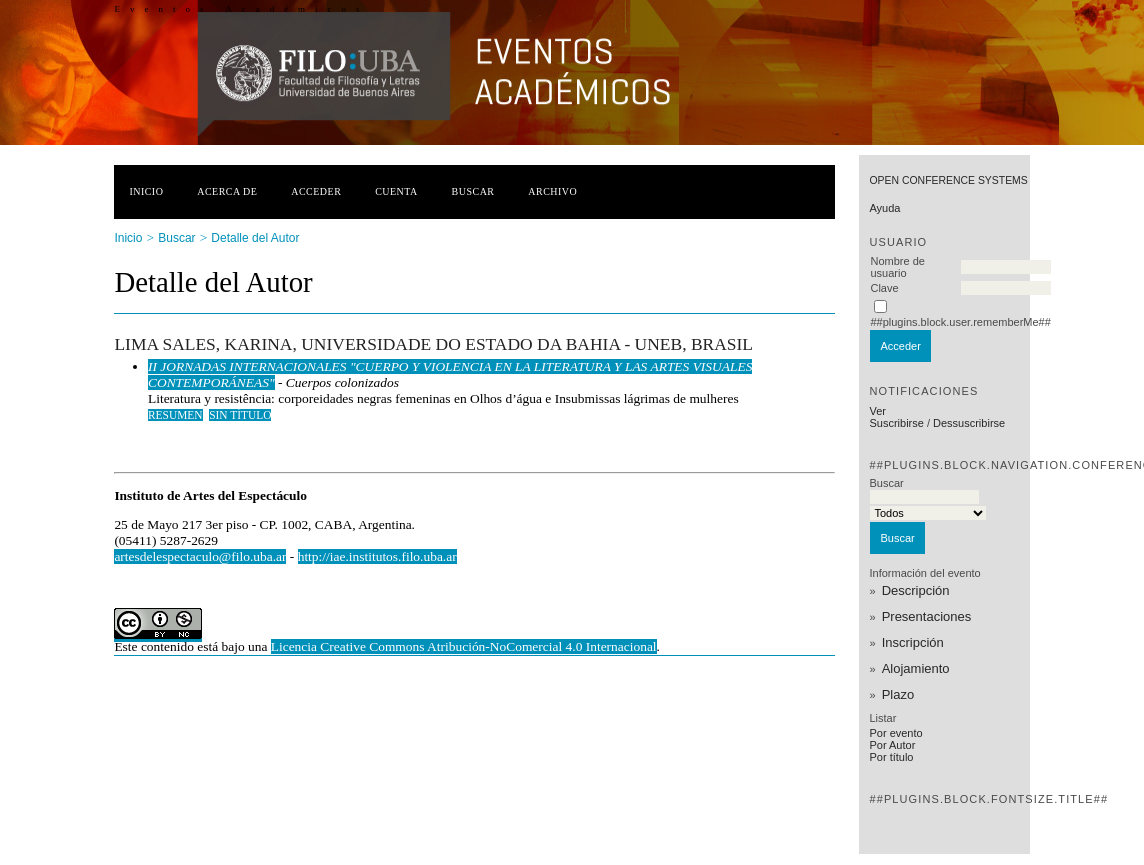 This screenshot has width=1144, height=865. What do you see at coordinates (146, 191) in the screenshot?
I see `Inicio` at bounding box center [146, 191].